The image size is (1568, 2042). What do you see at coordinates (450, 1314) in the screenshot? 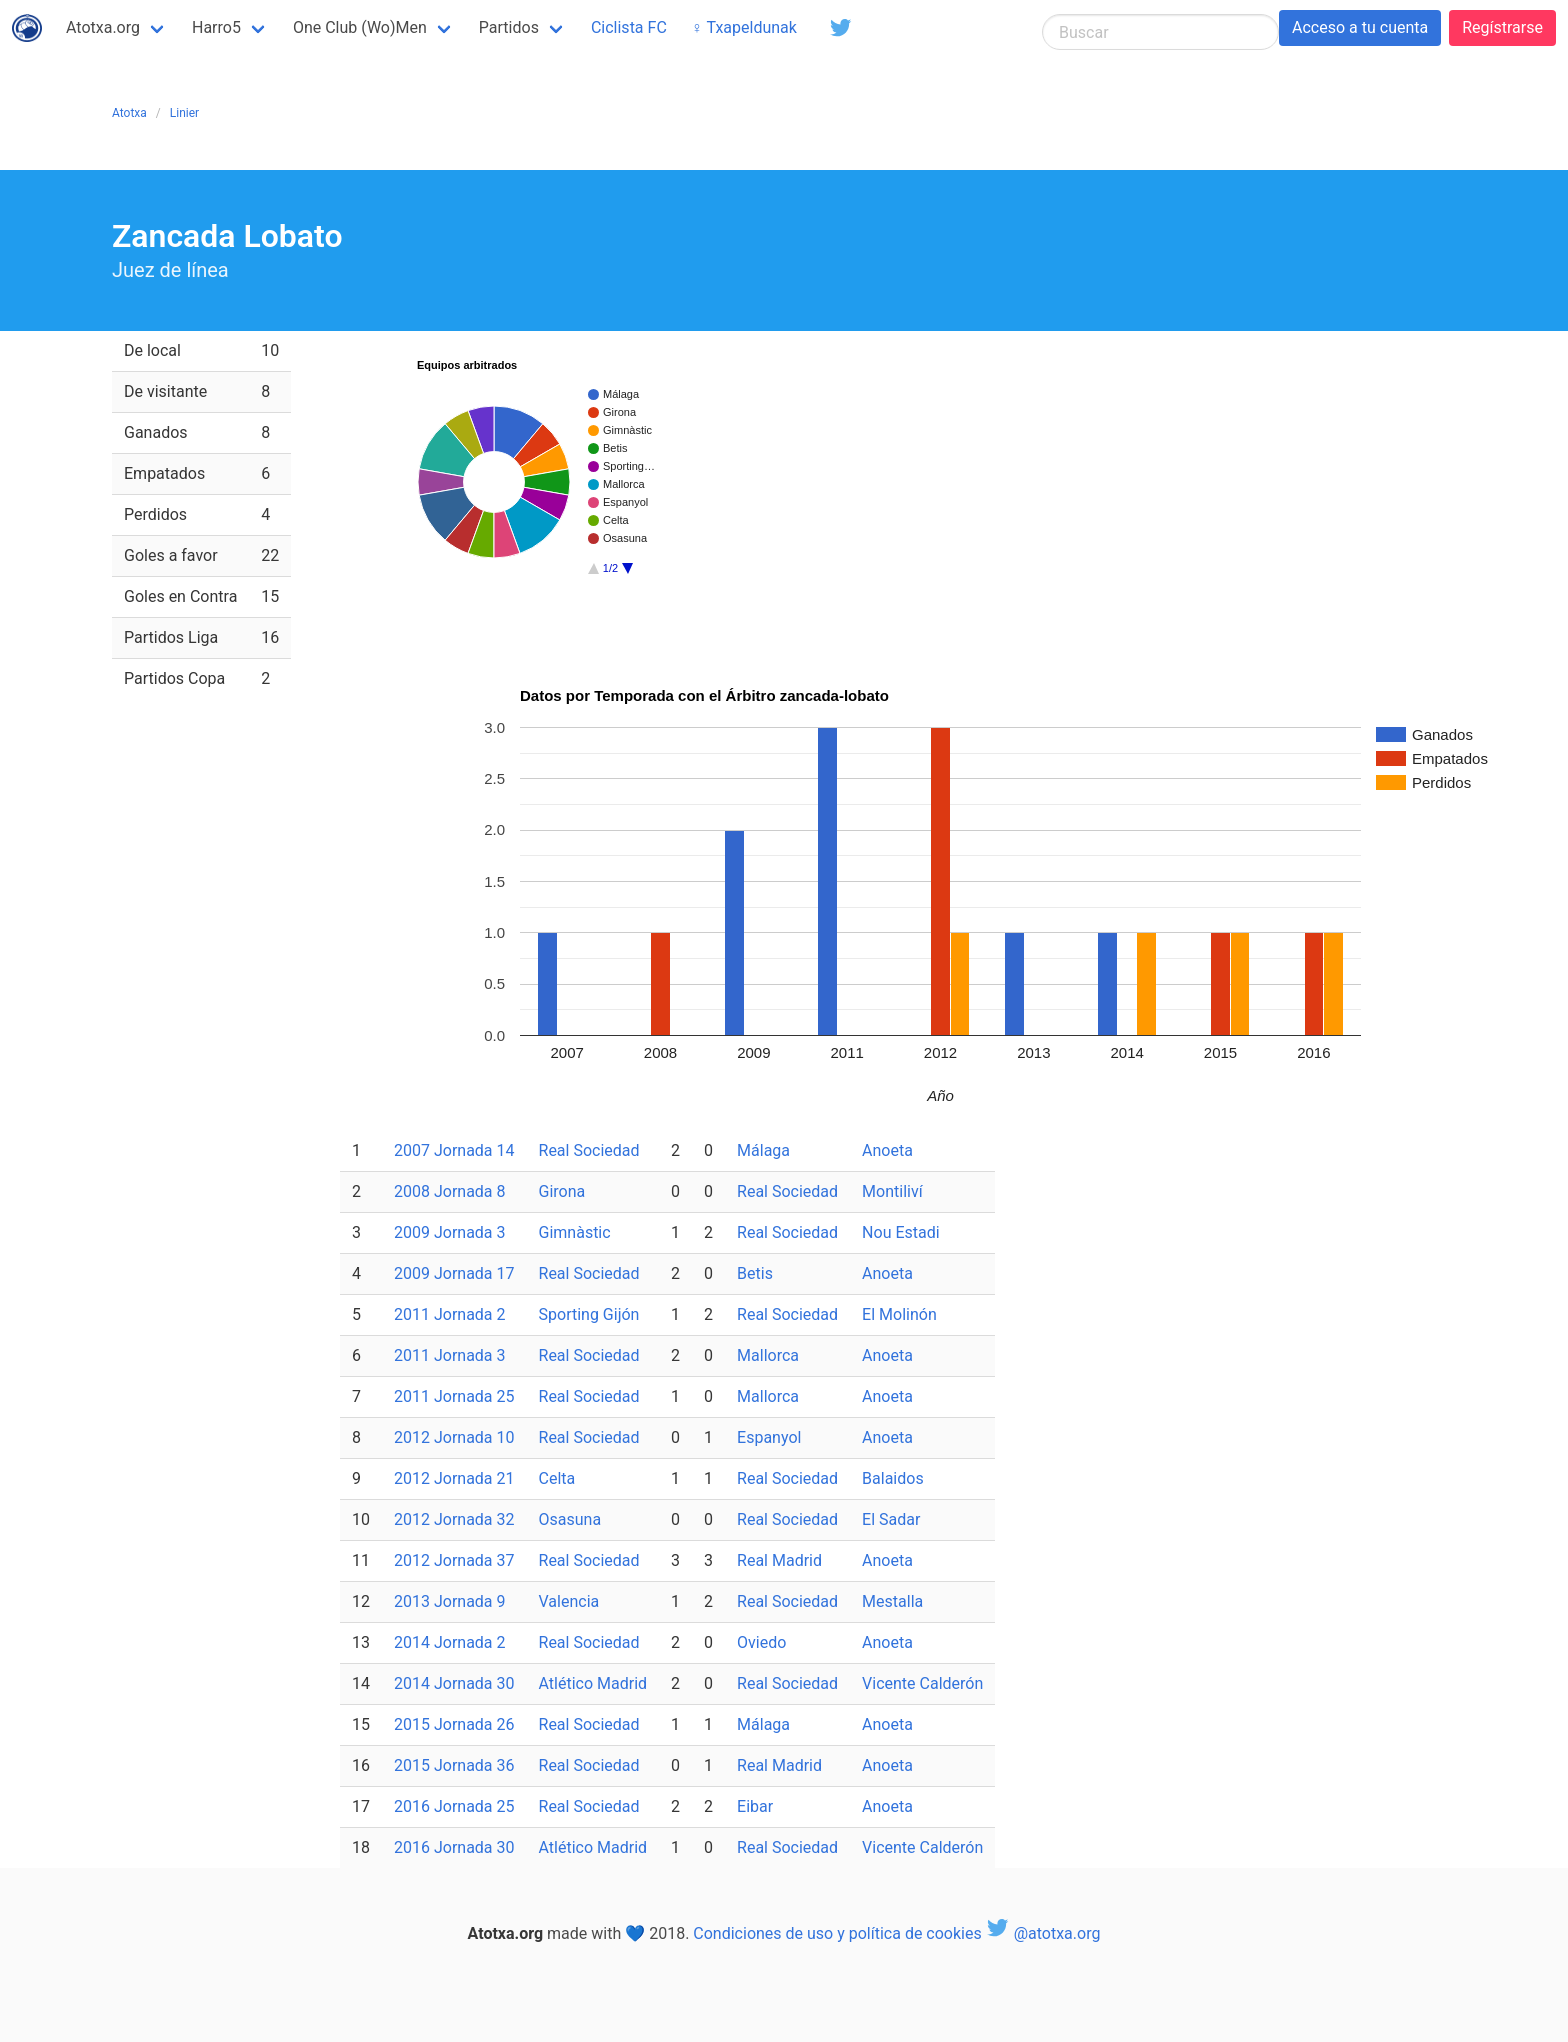
I see `2011 Jornada 2` at bounding box center [450, 1314].